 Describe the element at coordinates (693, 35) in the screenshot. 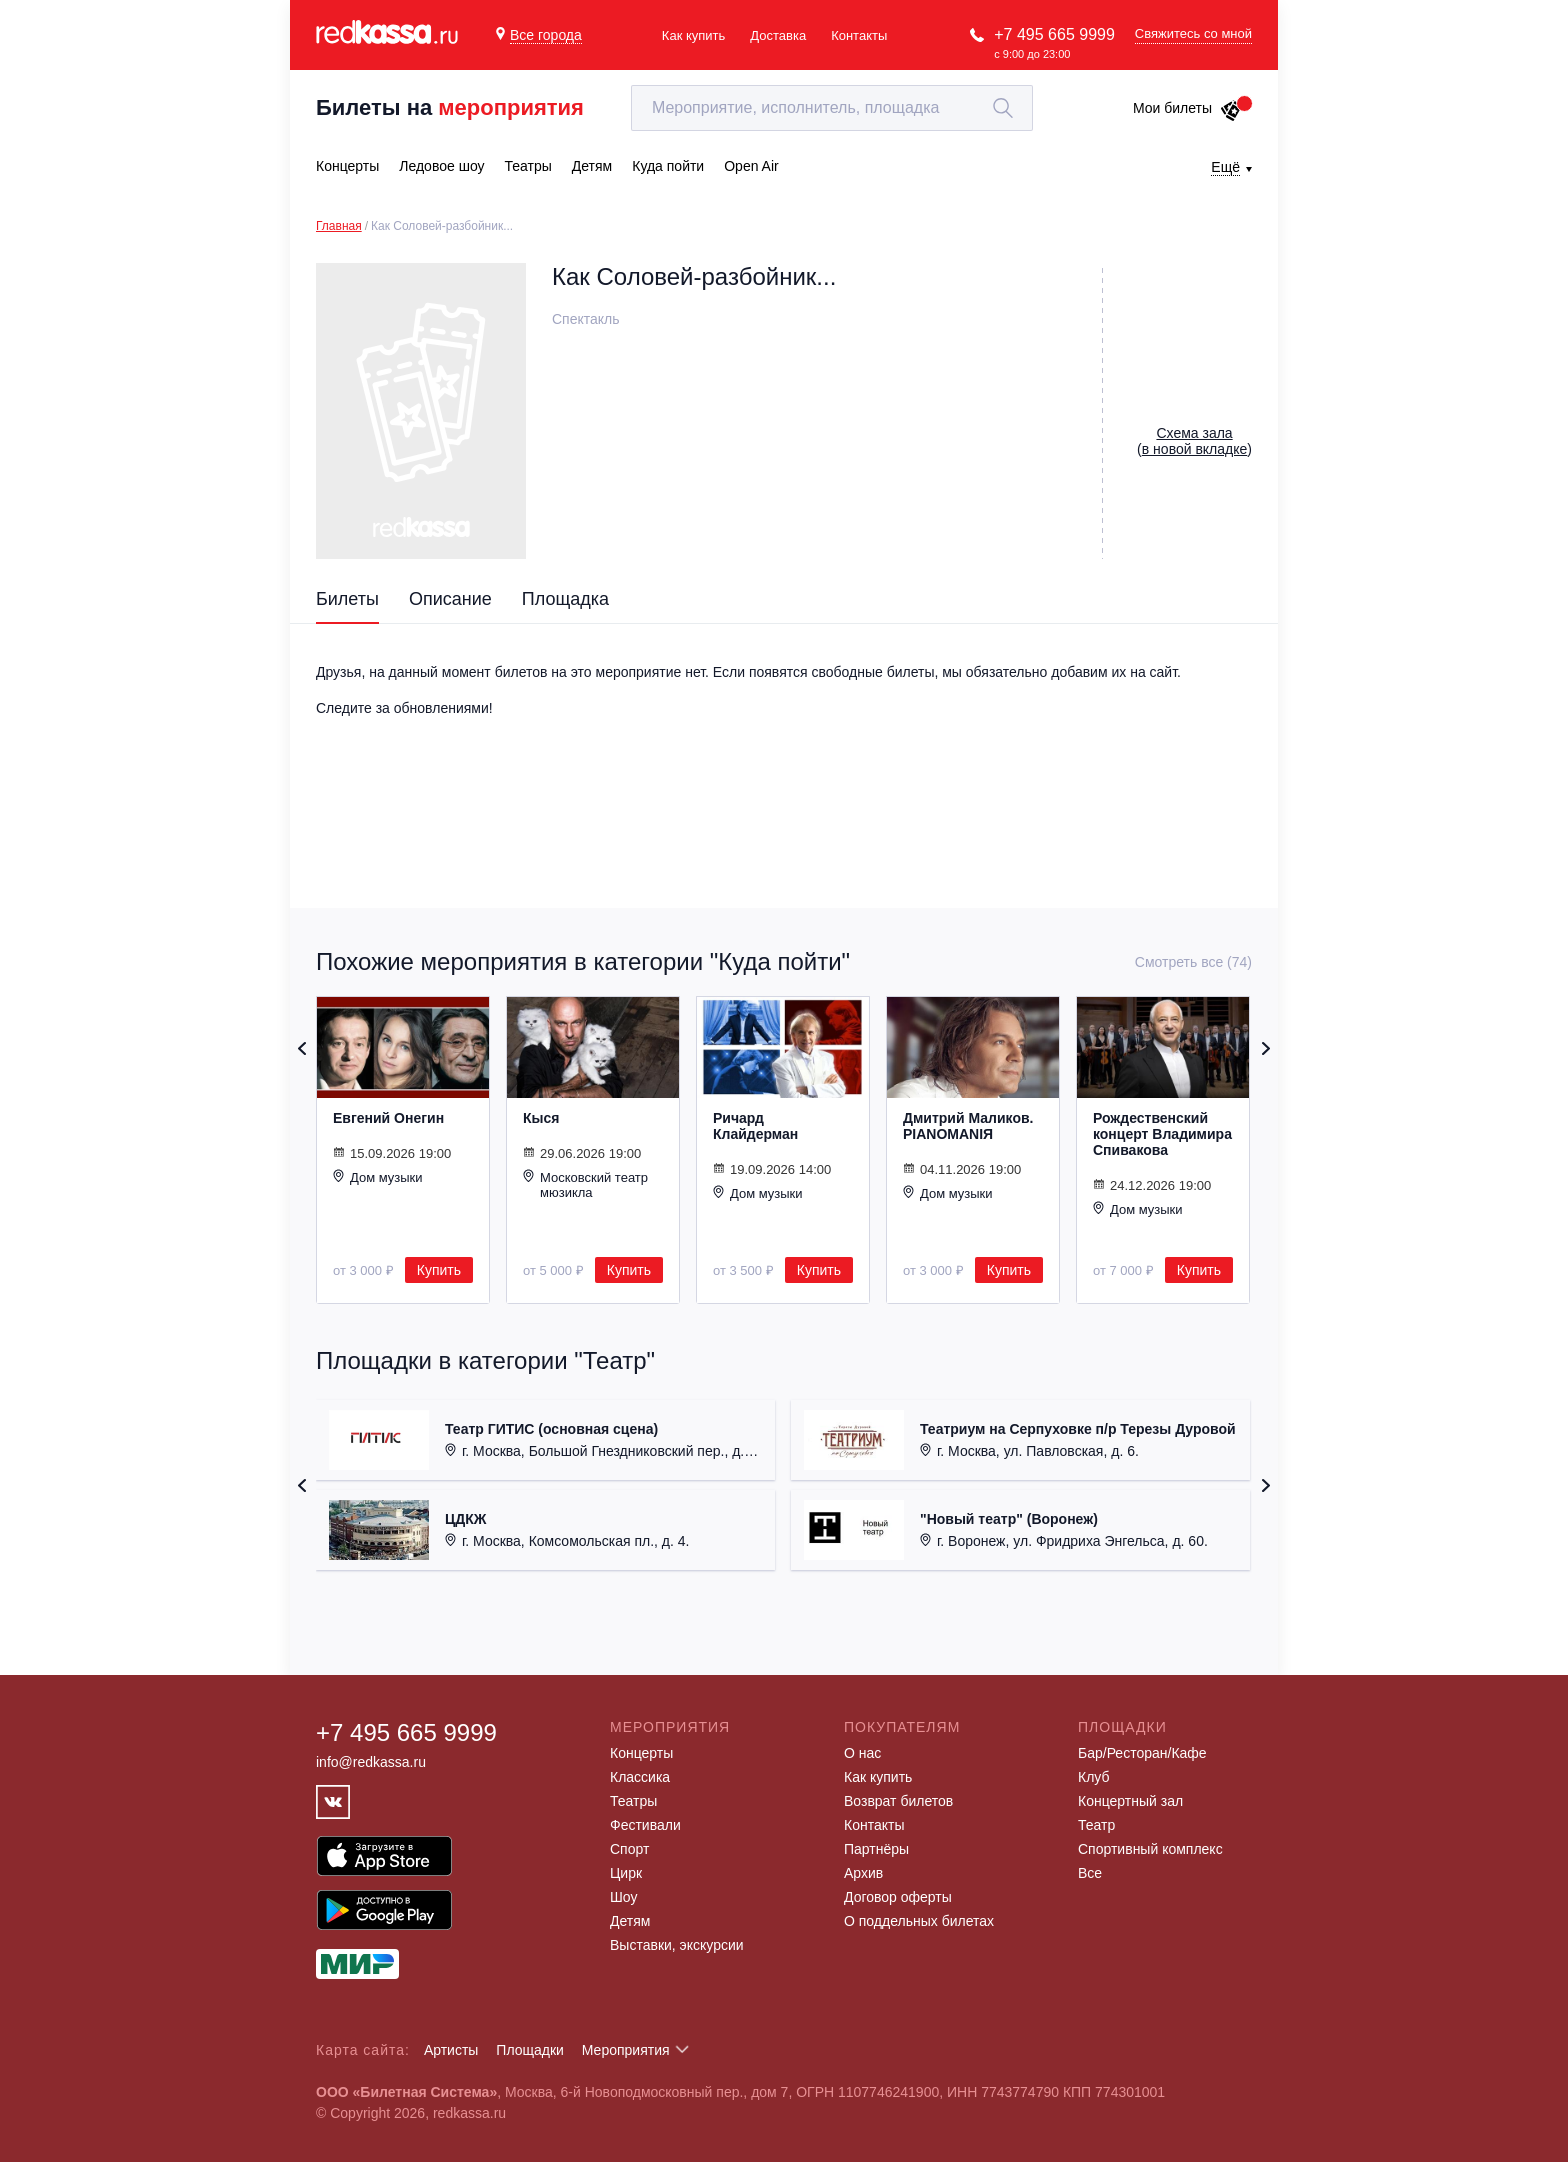

I see `Как купить` at that location.